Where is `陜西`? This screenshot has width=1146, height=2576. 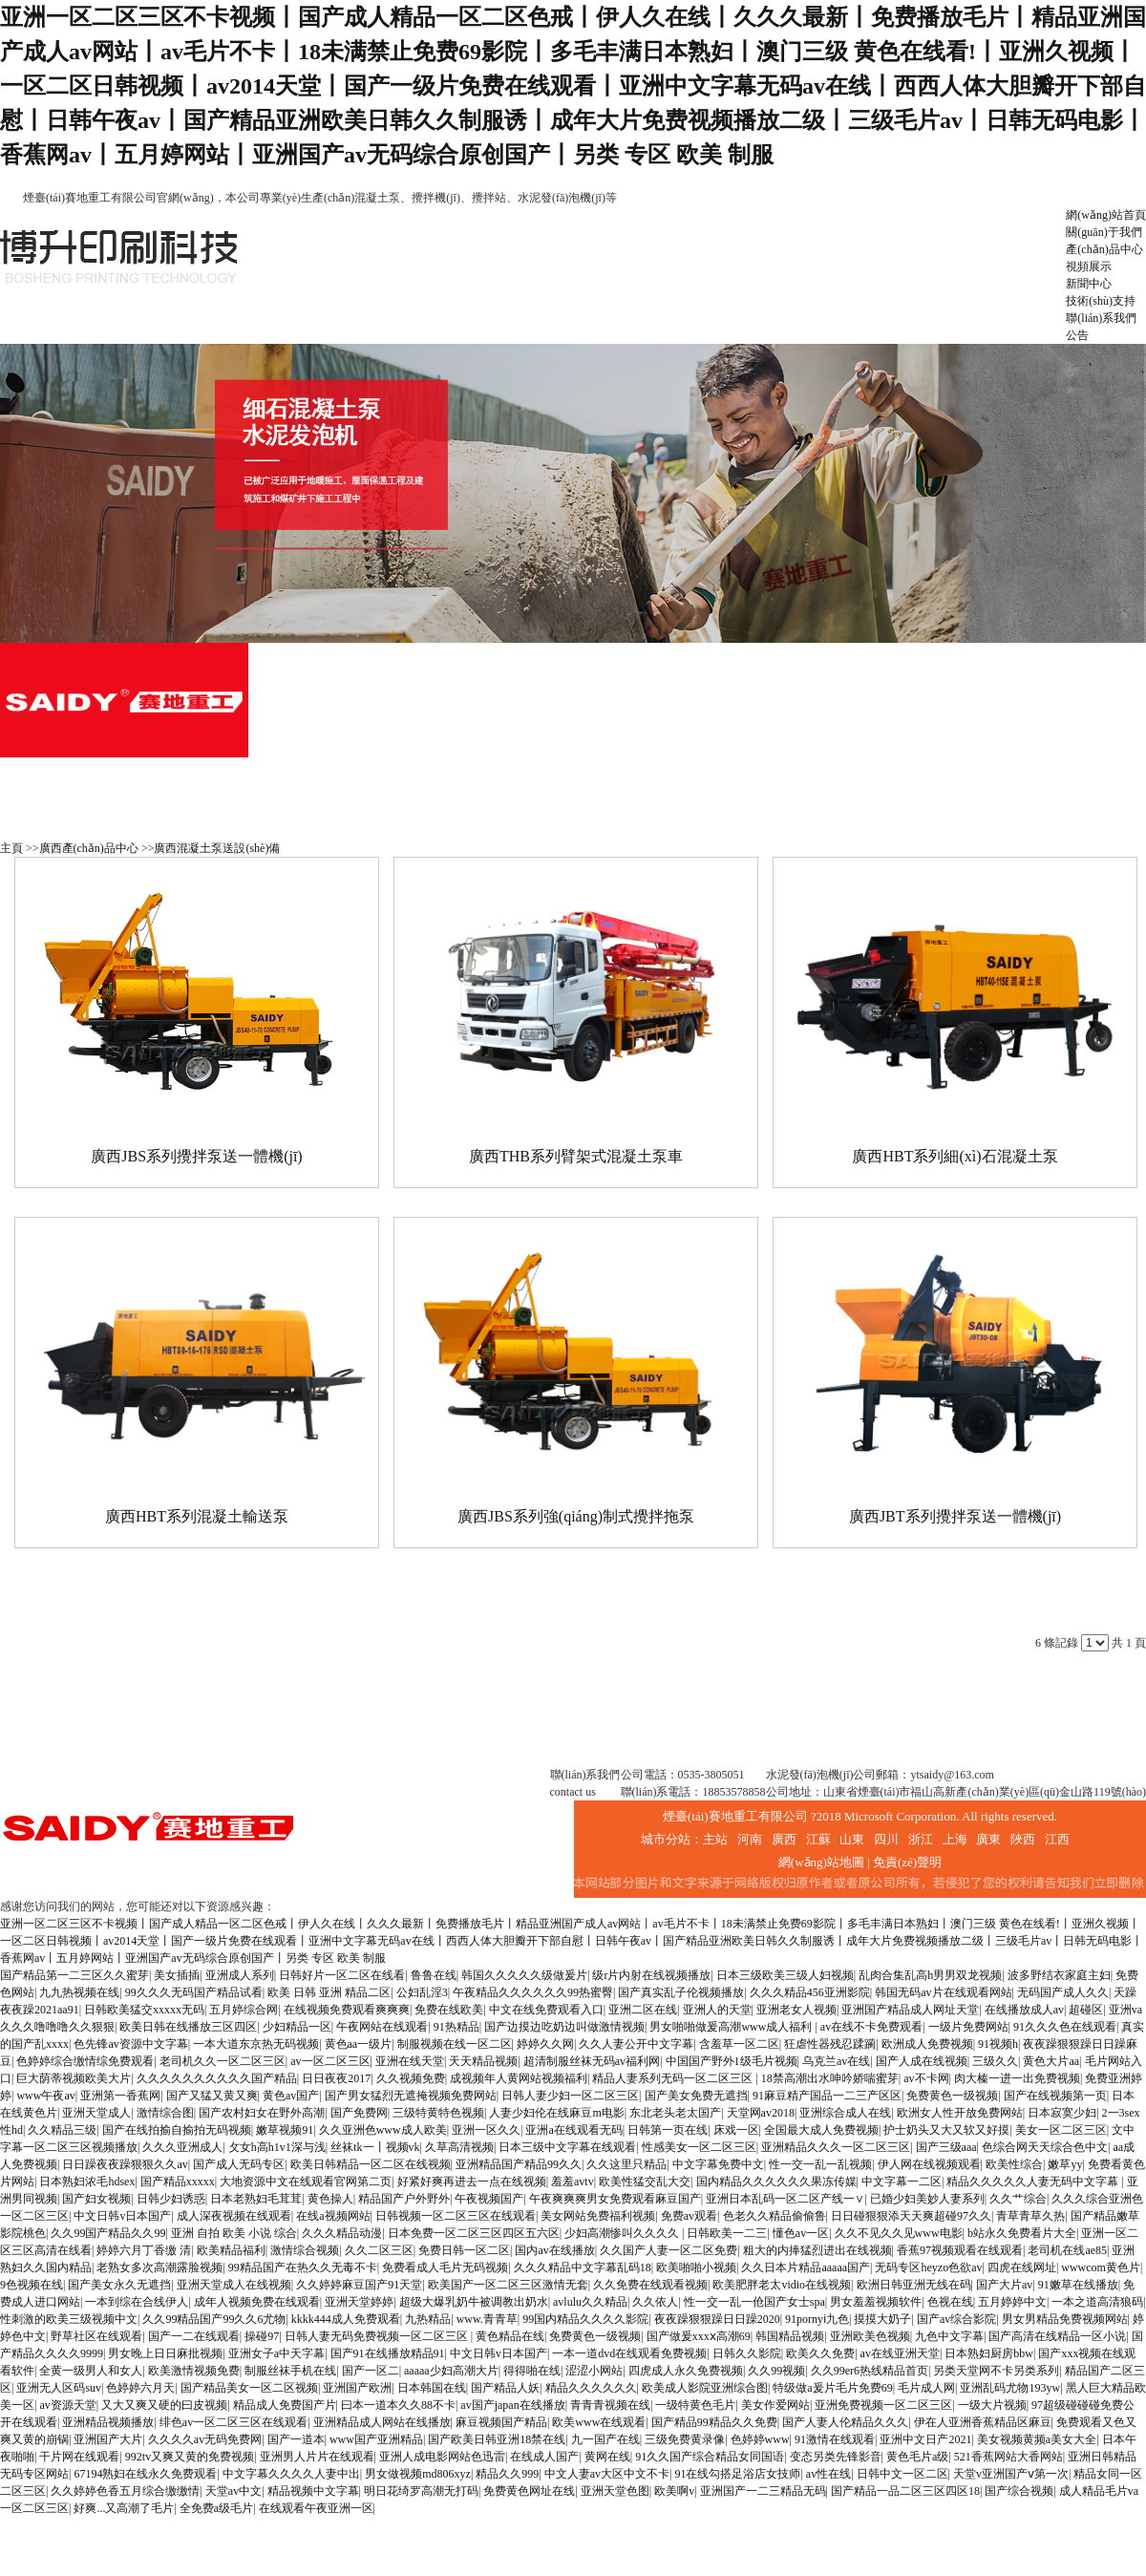
陜西 is located at coordinates (1022, 1839).